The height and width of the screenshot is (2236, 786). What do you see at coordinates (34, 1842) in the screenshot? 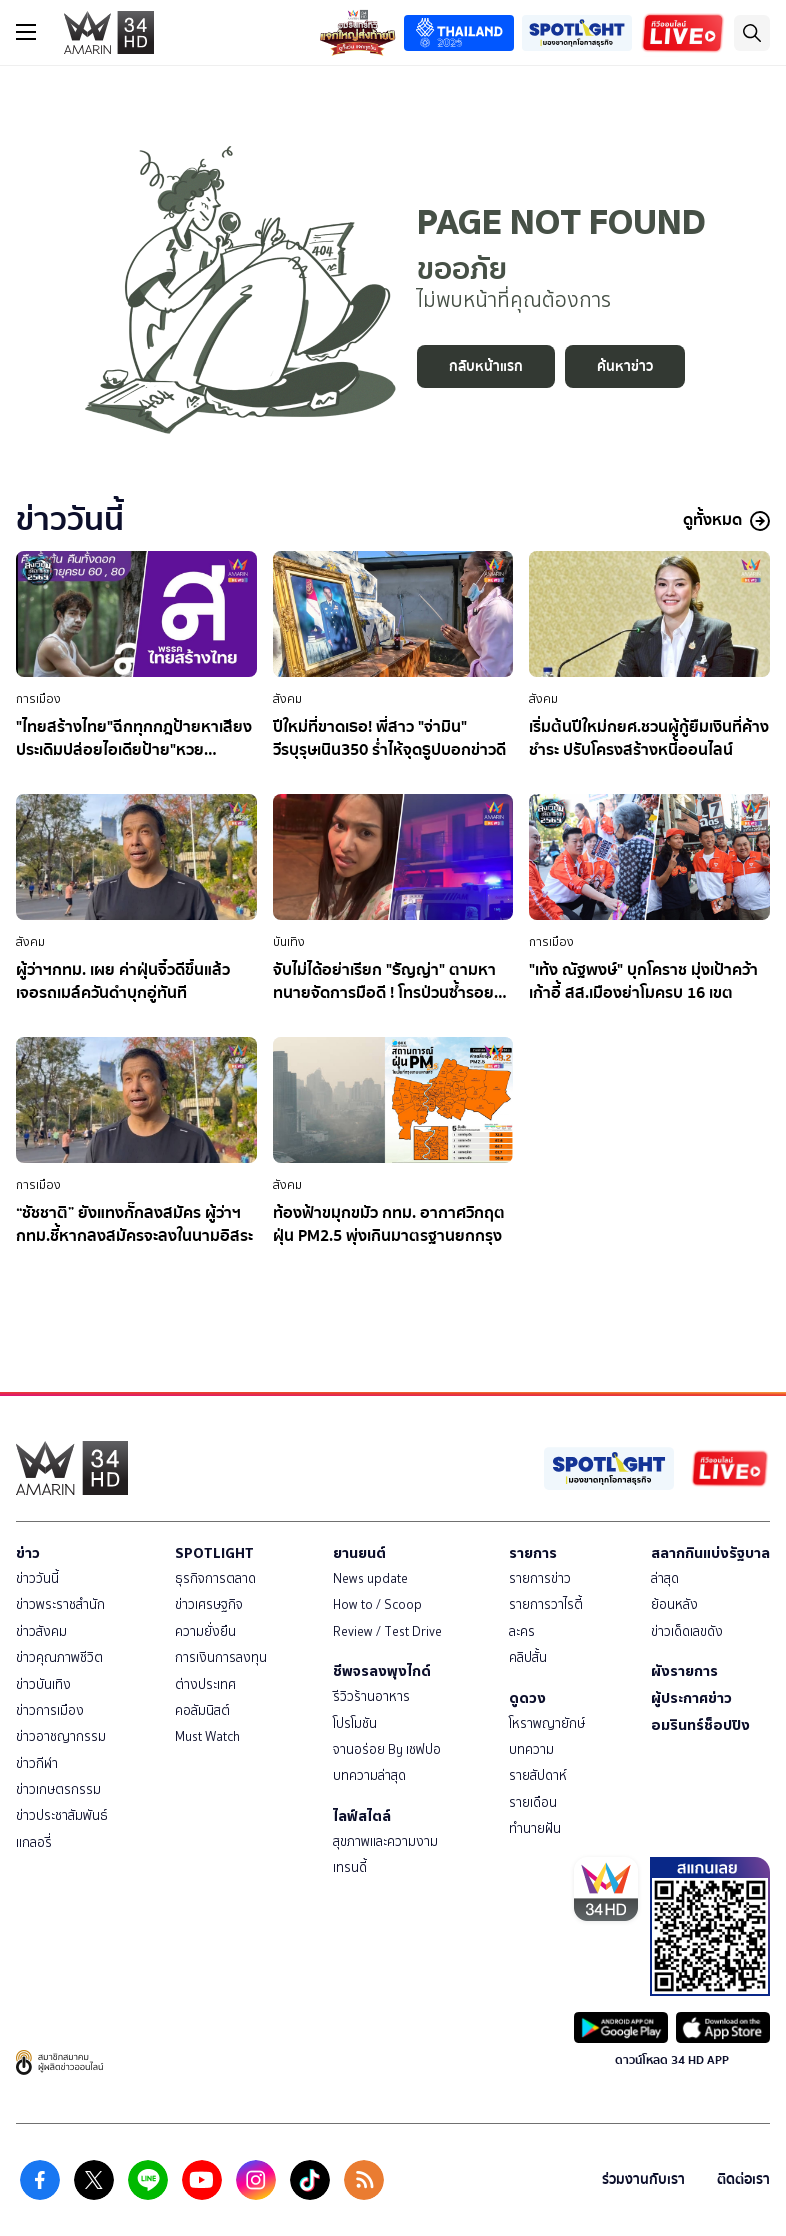
I see `แกลอรี่` at bounding box center [34, 1842].